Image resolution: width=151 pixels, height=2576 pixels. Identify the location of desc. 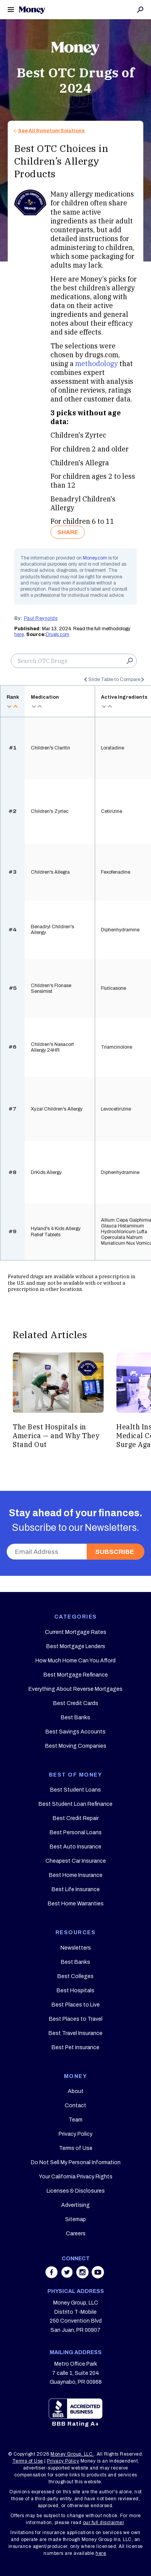
(10, 706).